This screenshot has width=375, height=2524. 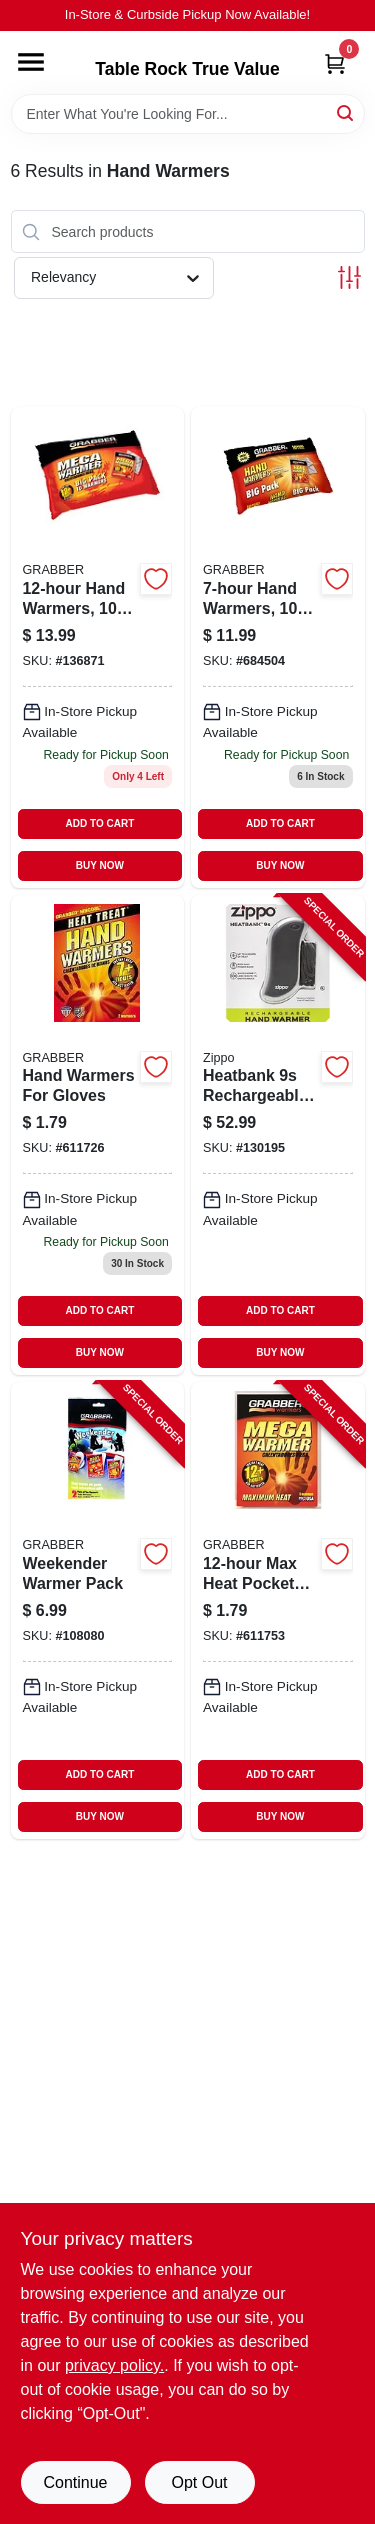 I want to click on ADD TO CART, so click(x=100, y=823).